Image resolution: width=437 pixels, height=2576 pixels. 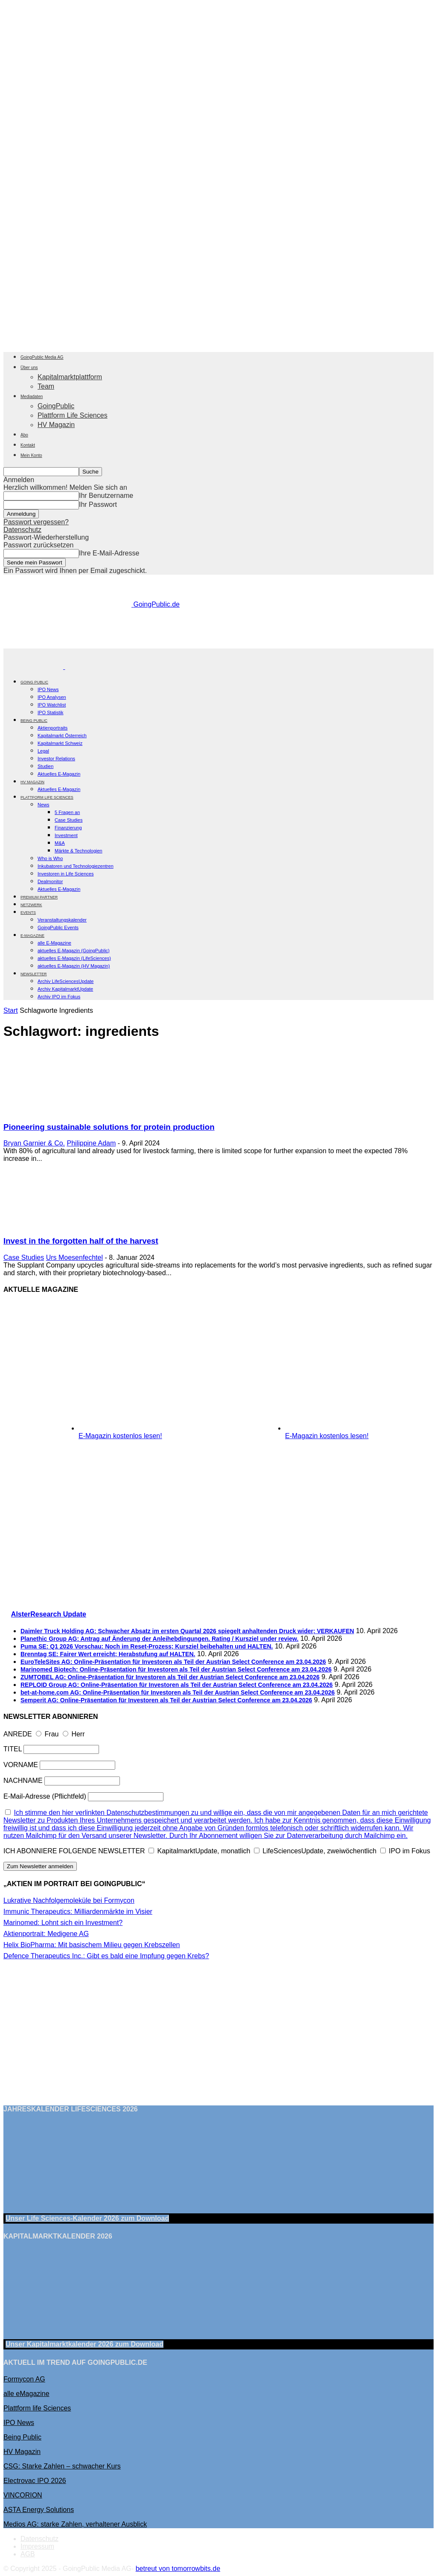 What do you see at coordinates (65, 981) in the screenshot?
I see `Archiv LifeSciencesUpdate` at bounding box center [65, 981].